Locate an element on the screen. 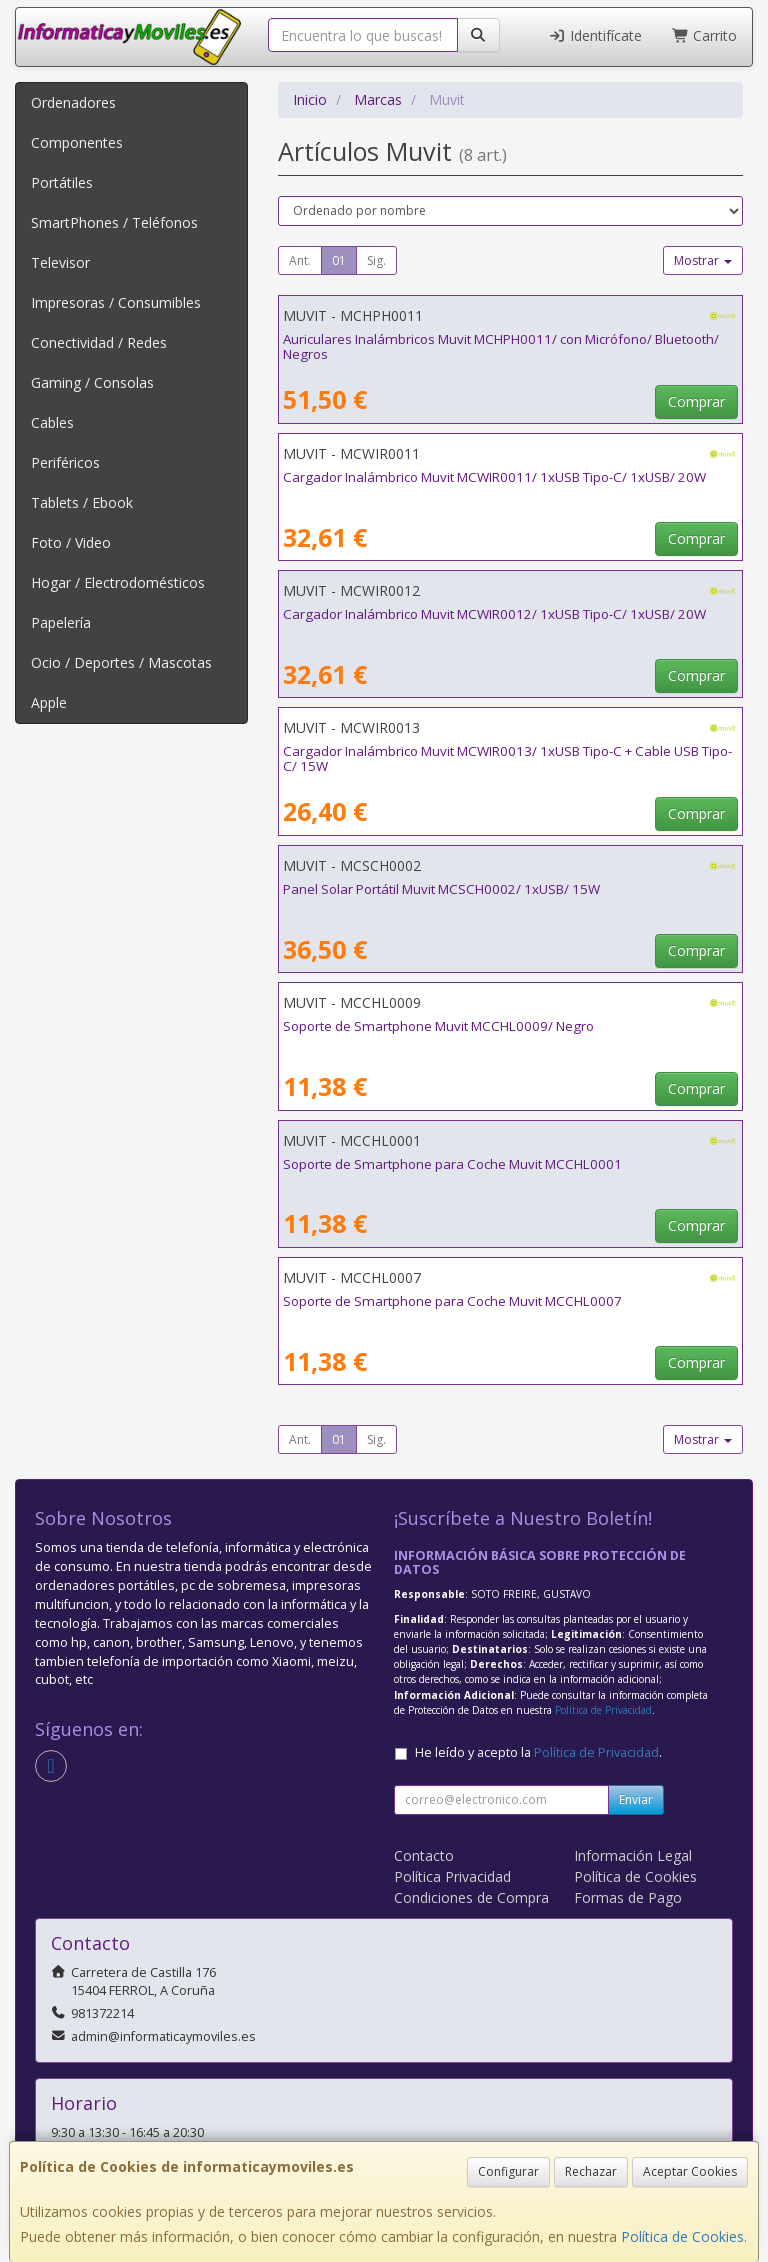  Auriculares Inalámbricos Muvit MCHPH0011/ con Micrófono/ Bluetooth/ Negros is located at coordinates (501, 346).